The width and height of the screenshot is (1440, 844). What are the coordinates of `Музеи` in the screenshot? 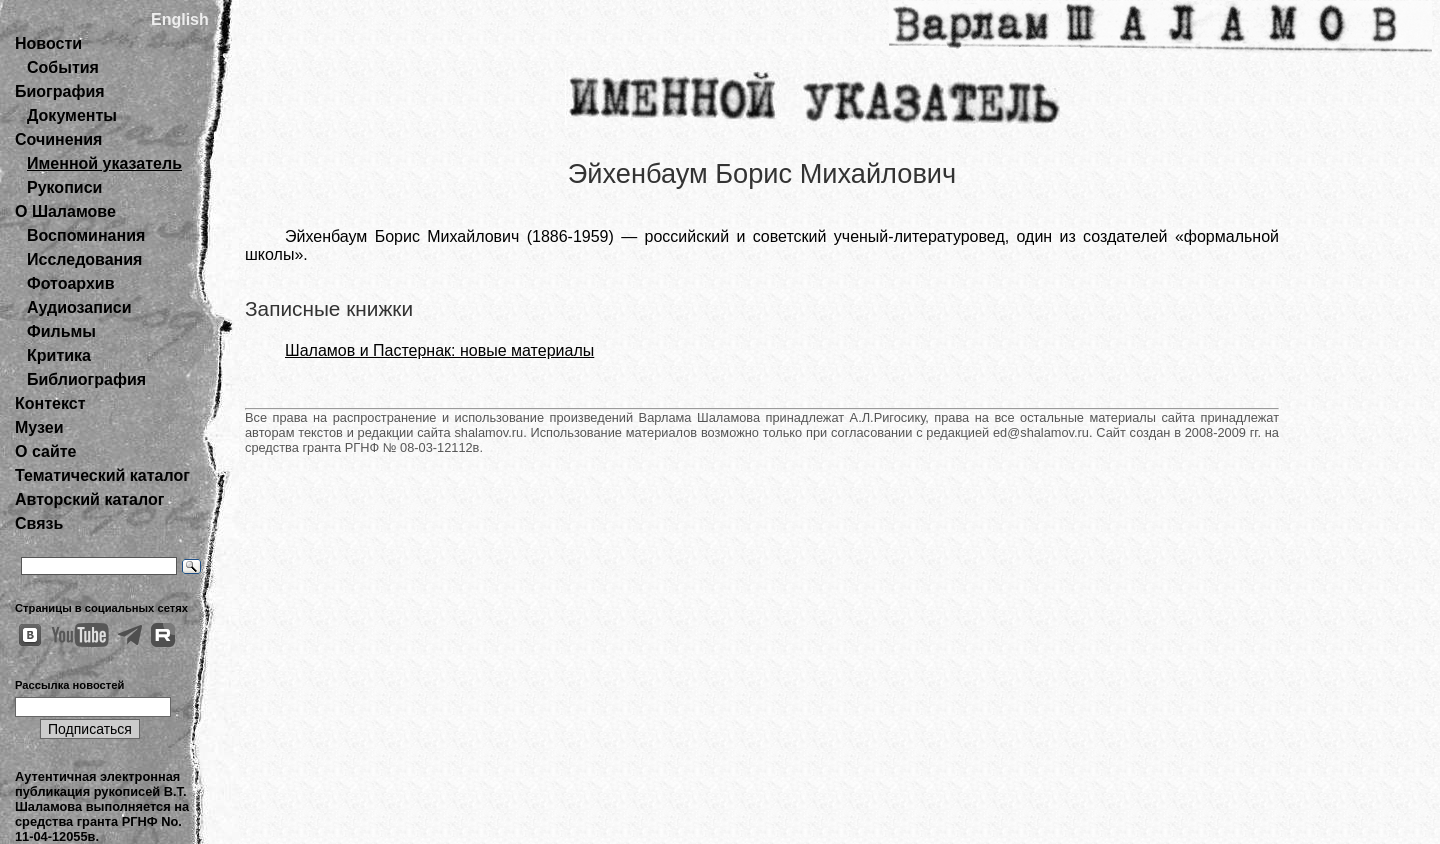 It's located at (39, 427).